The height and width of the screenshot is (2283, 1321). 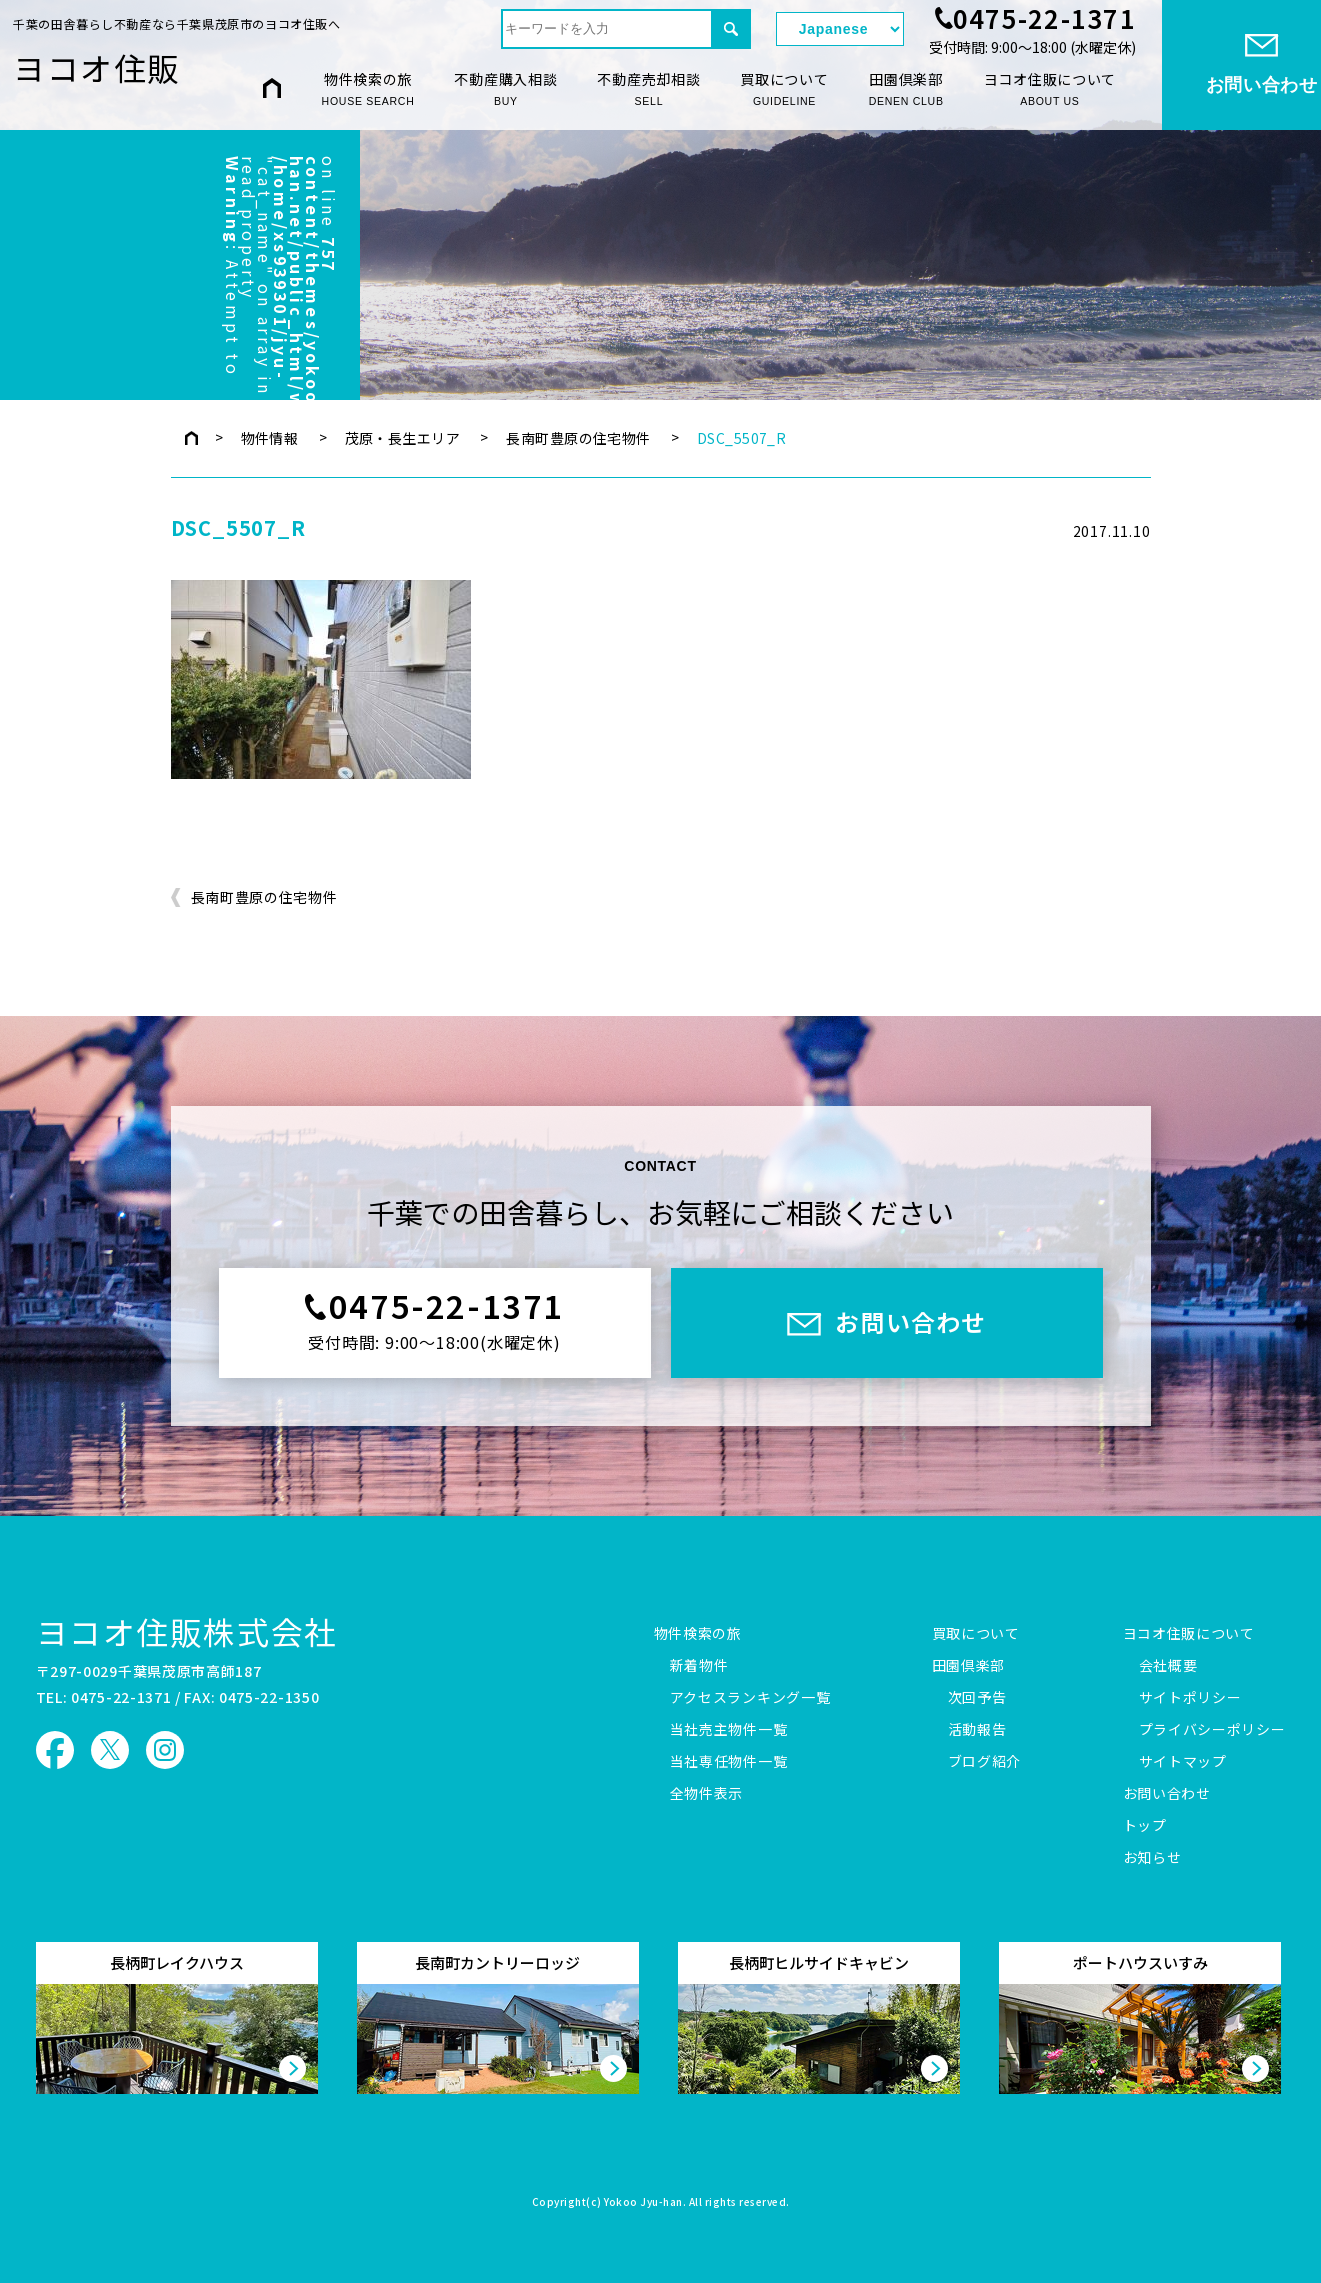 What do you see at coordinates (368, 89) in the screenshot?
I see `物件検索の旅` at bounding box center [368, 89].